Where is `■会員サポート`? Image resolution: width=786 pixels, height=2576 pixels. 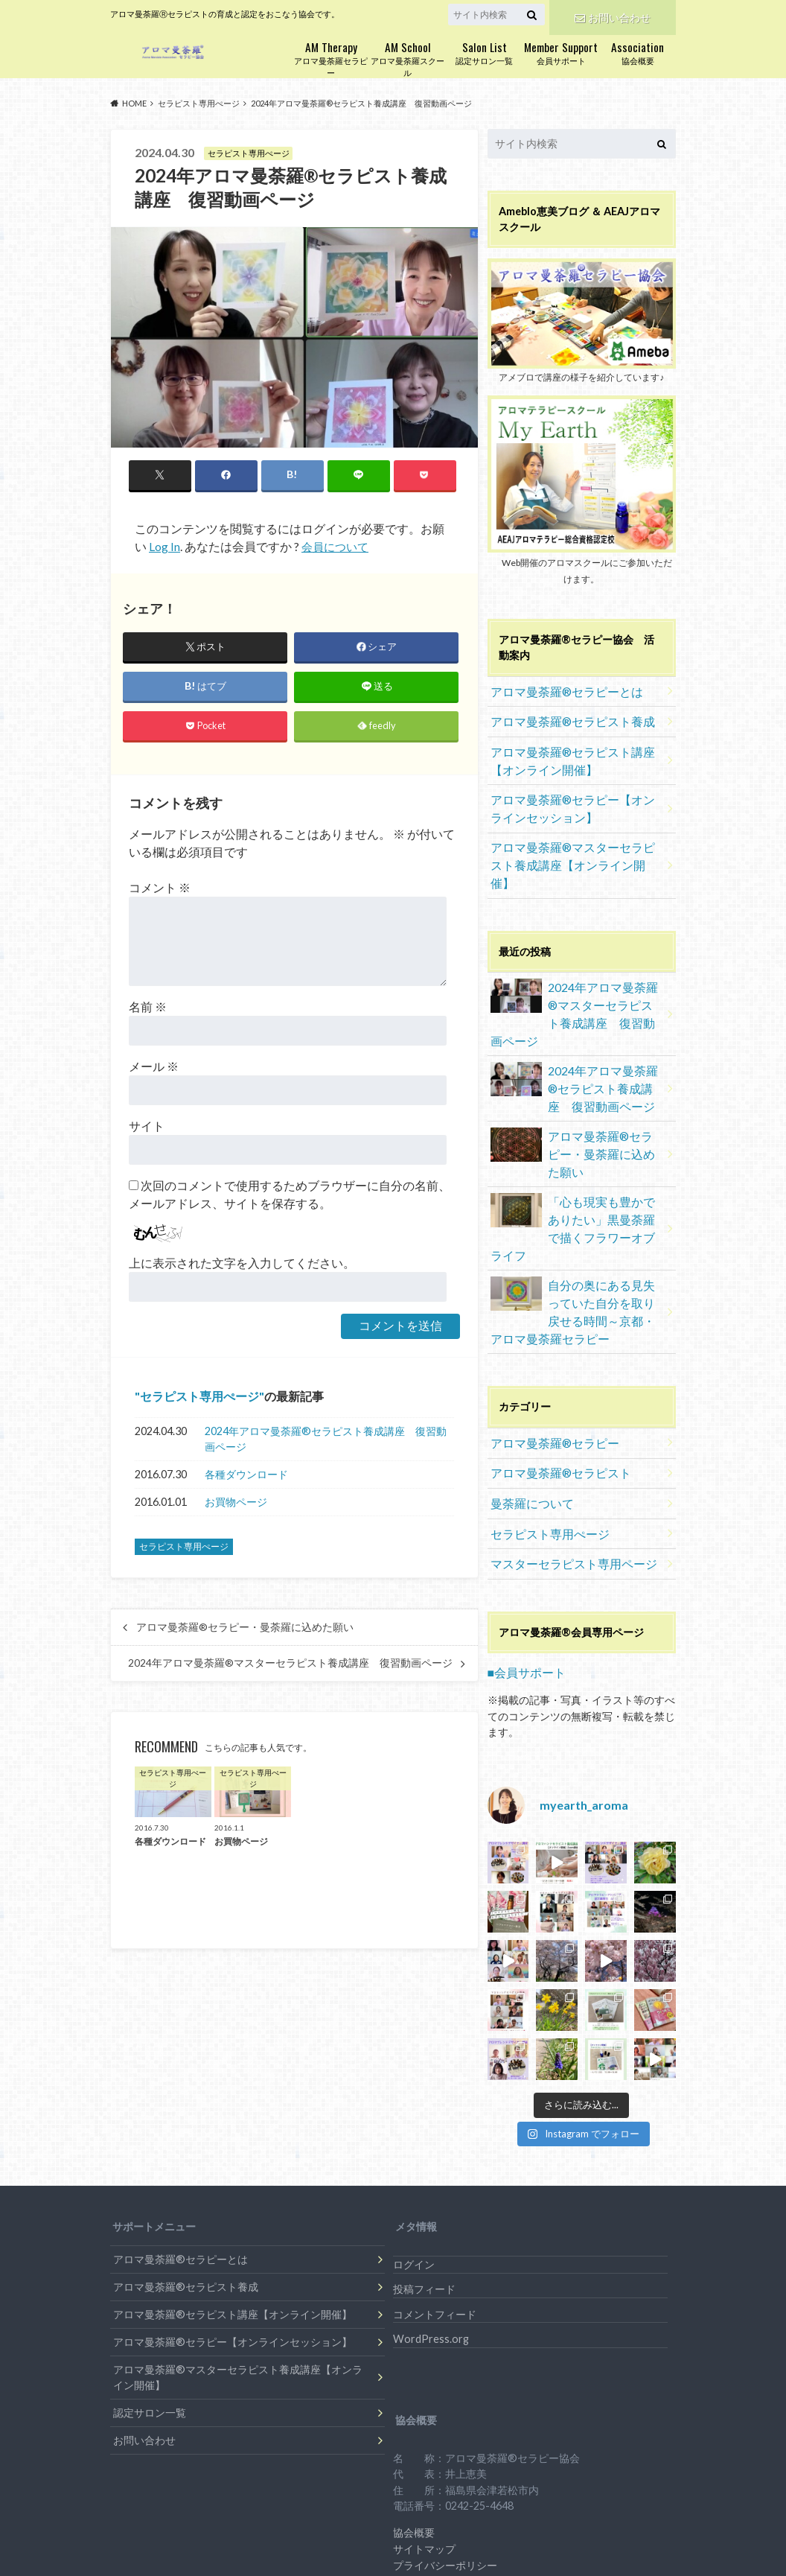 ■会員サポート is located at coordinates (522, 1540).